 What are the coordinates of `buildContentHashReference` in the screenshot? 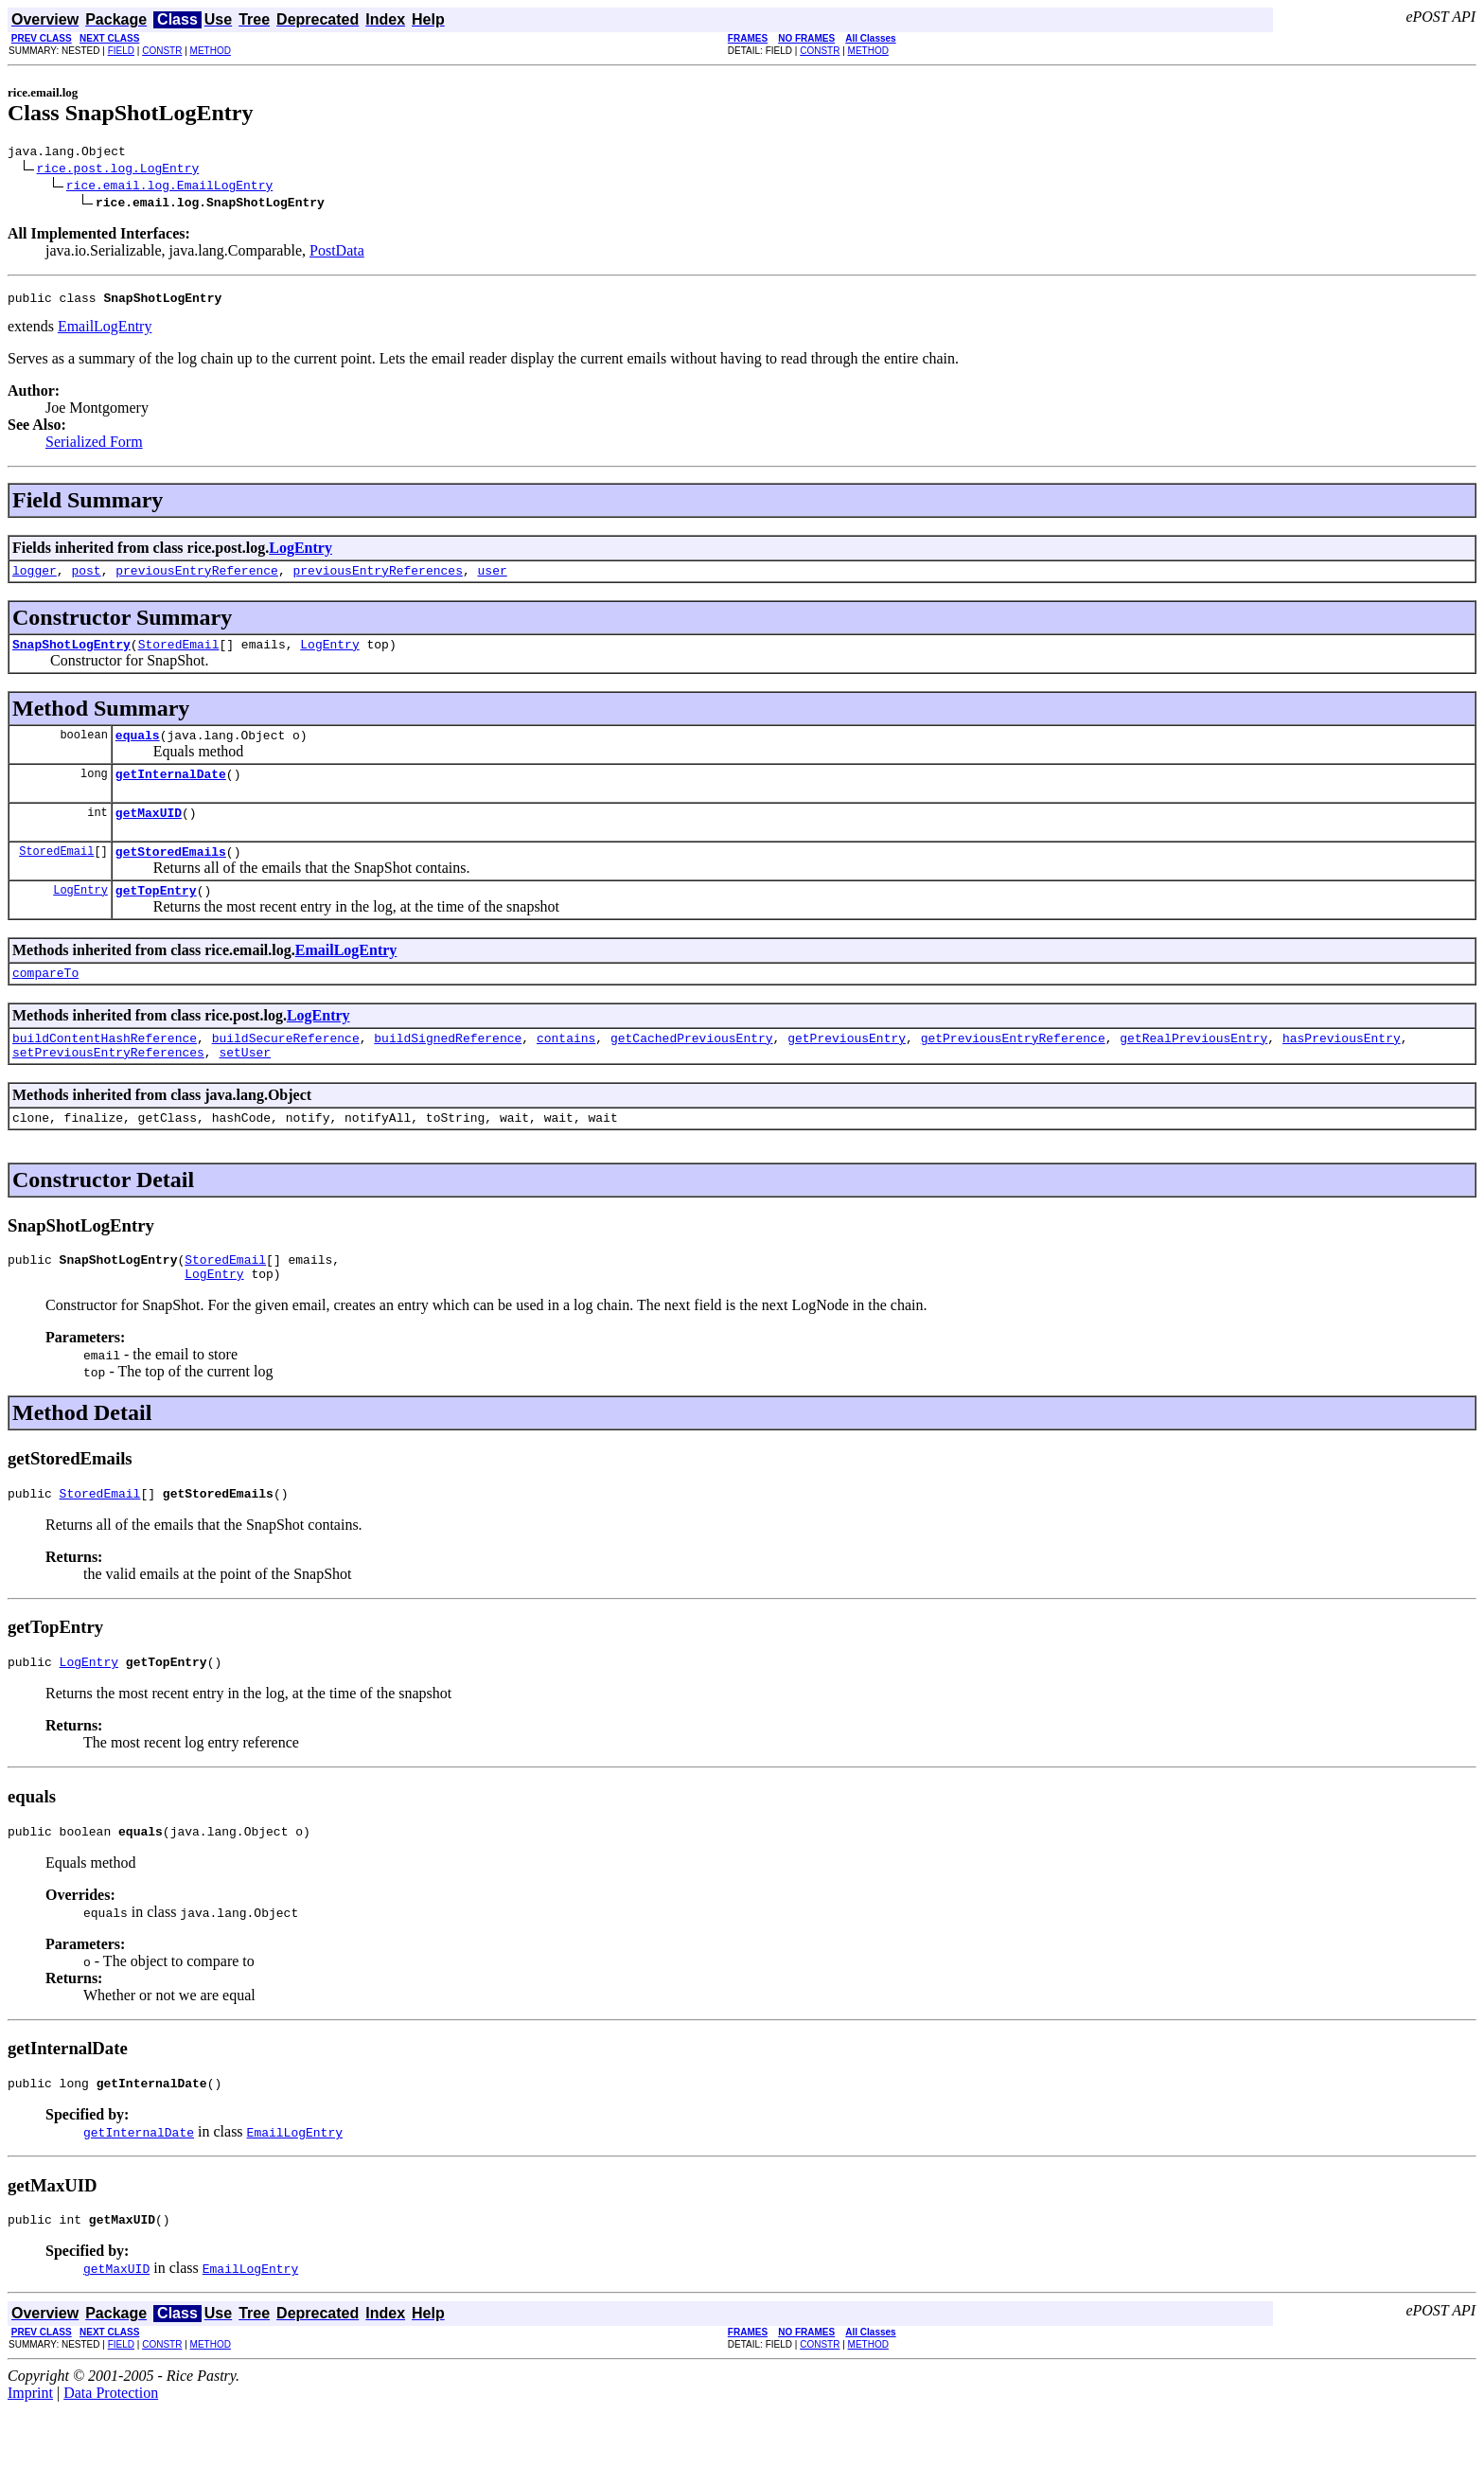 It's located at (104, 1068).